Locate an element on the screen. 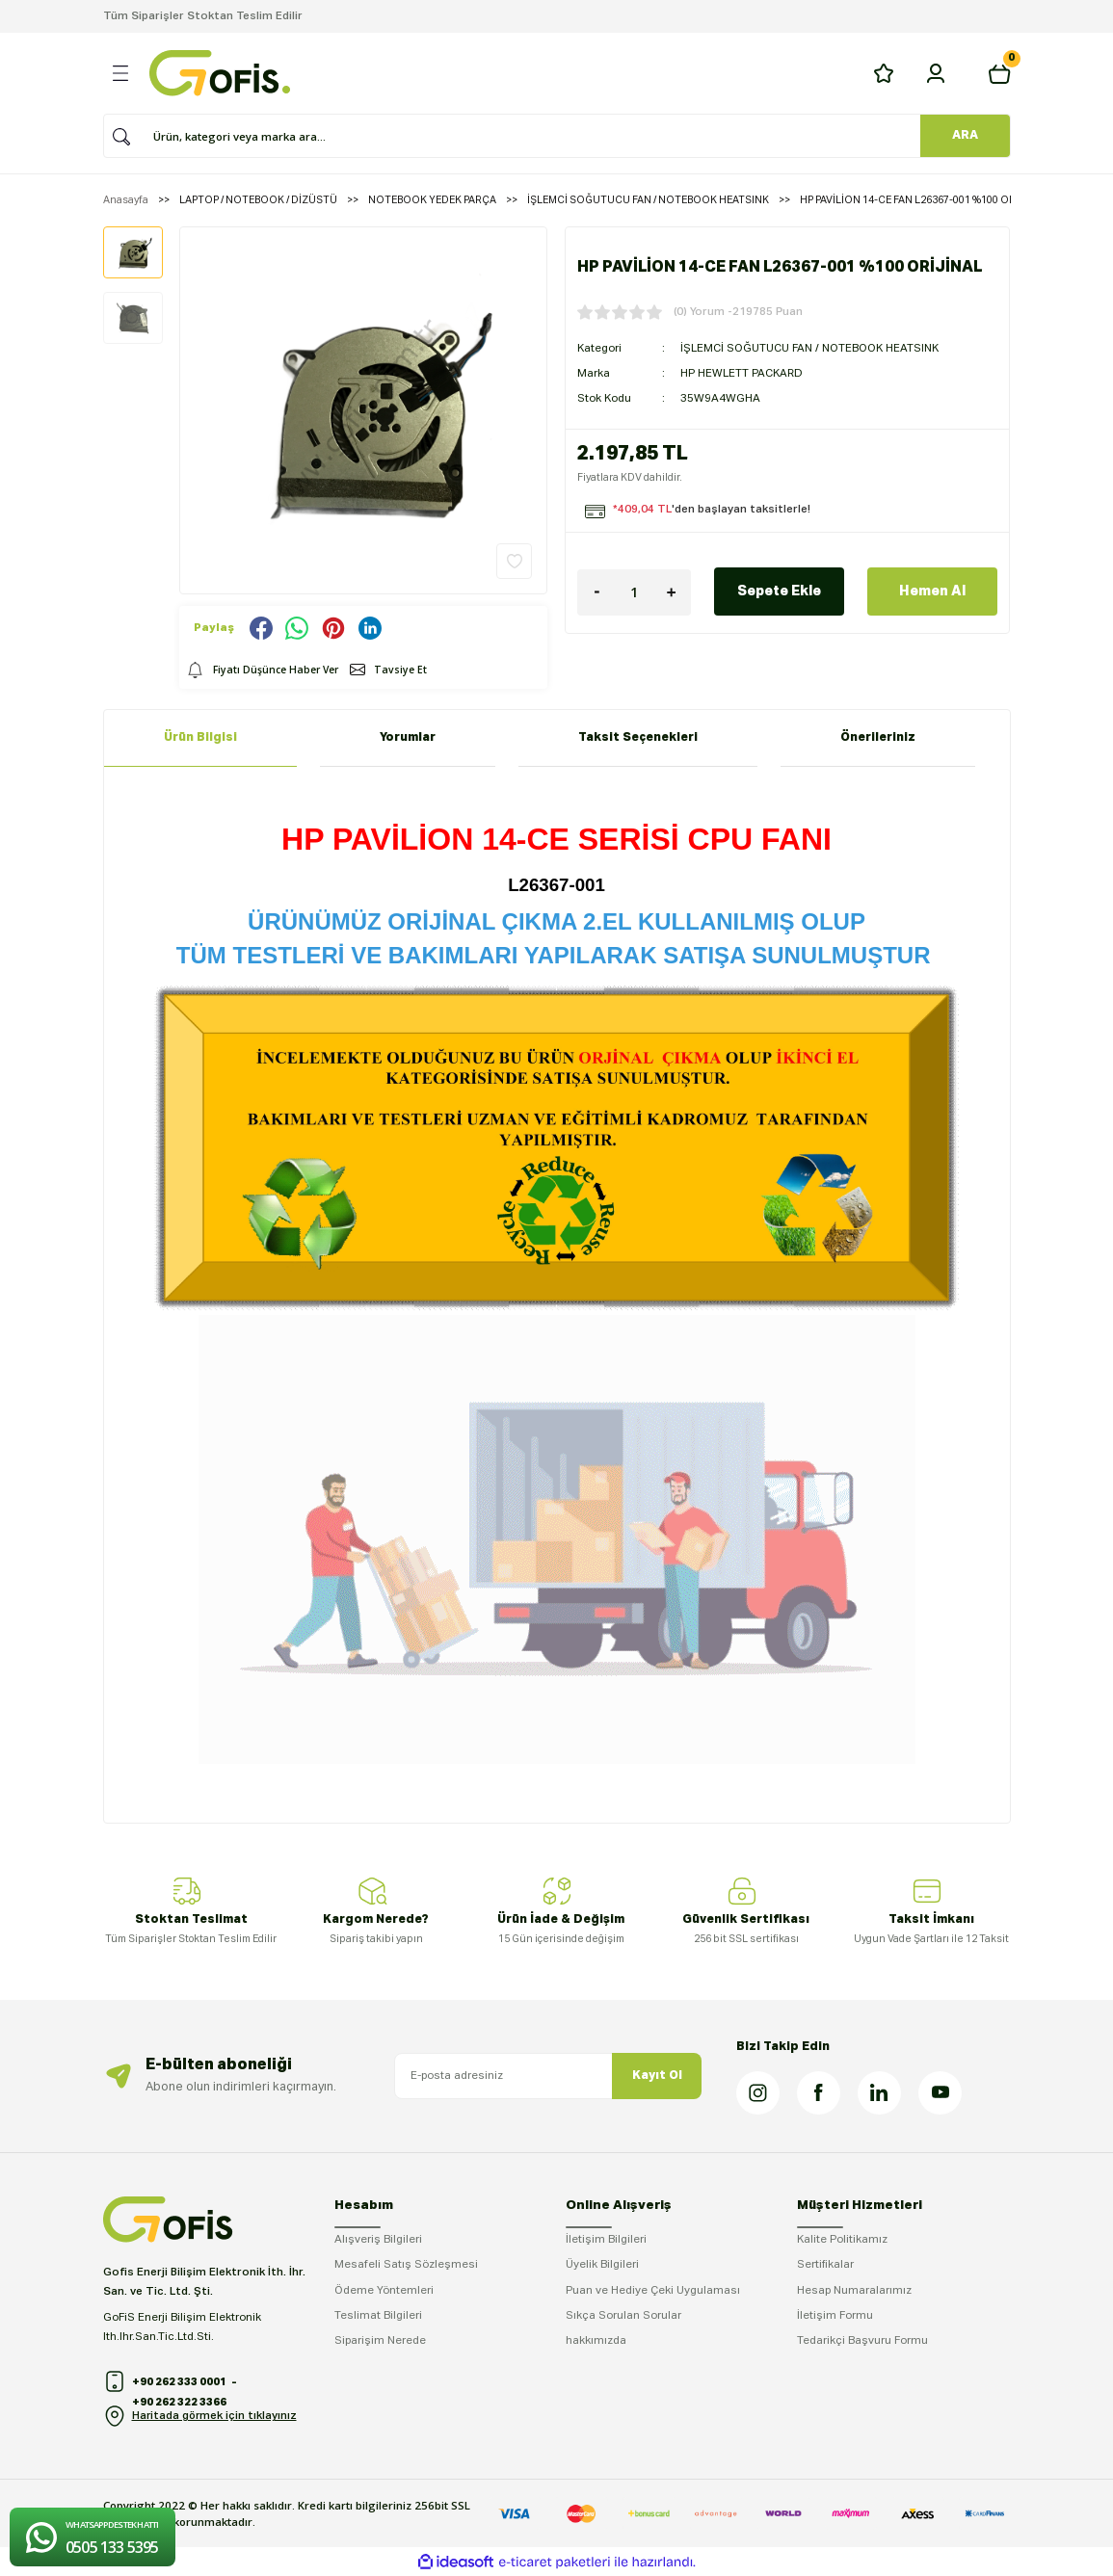 The image size is (1113, 2576). [Cart] is located at coordinates (999, 73).